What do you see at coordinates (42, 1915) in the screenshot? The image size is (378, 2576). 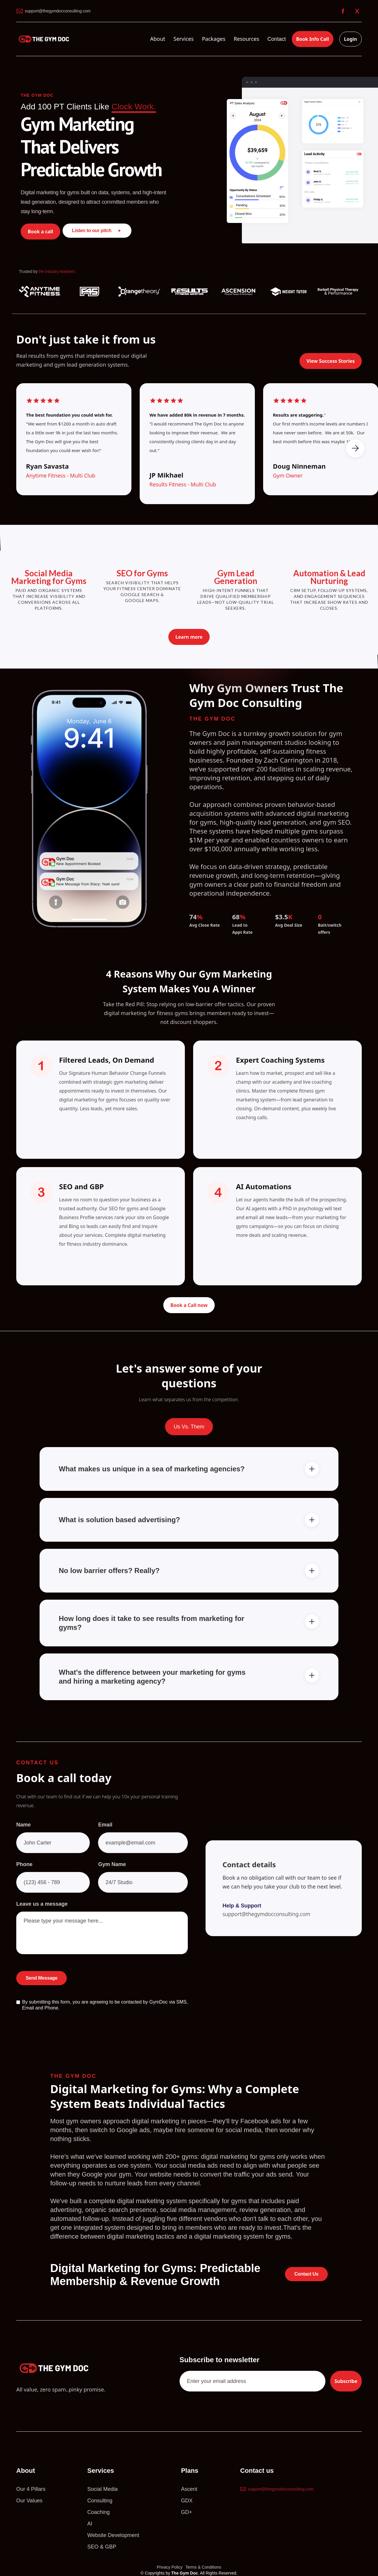 I see `Leave us a message` at bounding box center [42, 1915].